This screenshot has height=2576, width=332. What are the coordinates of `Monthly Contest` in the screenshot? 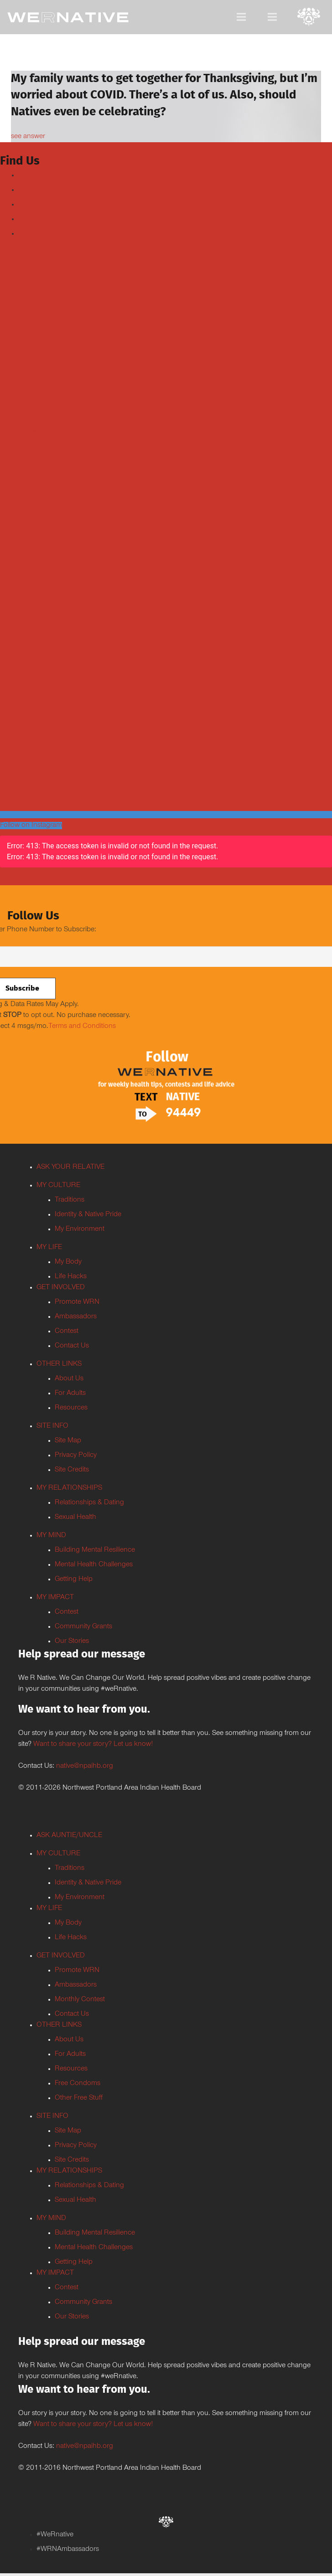 It's located at (80, 1999).